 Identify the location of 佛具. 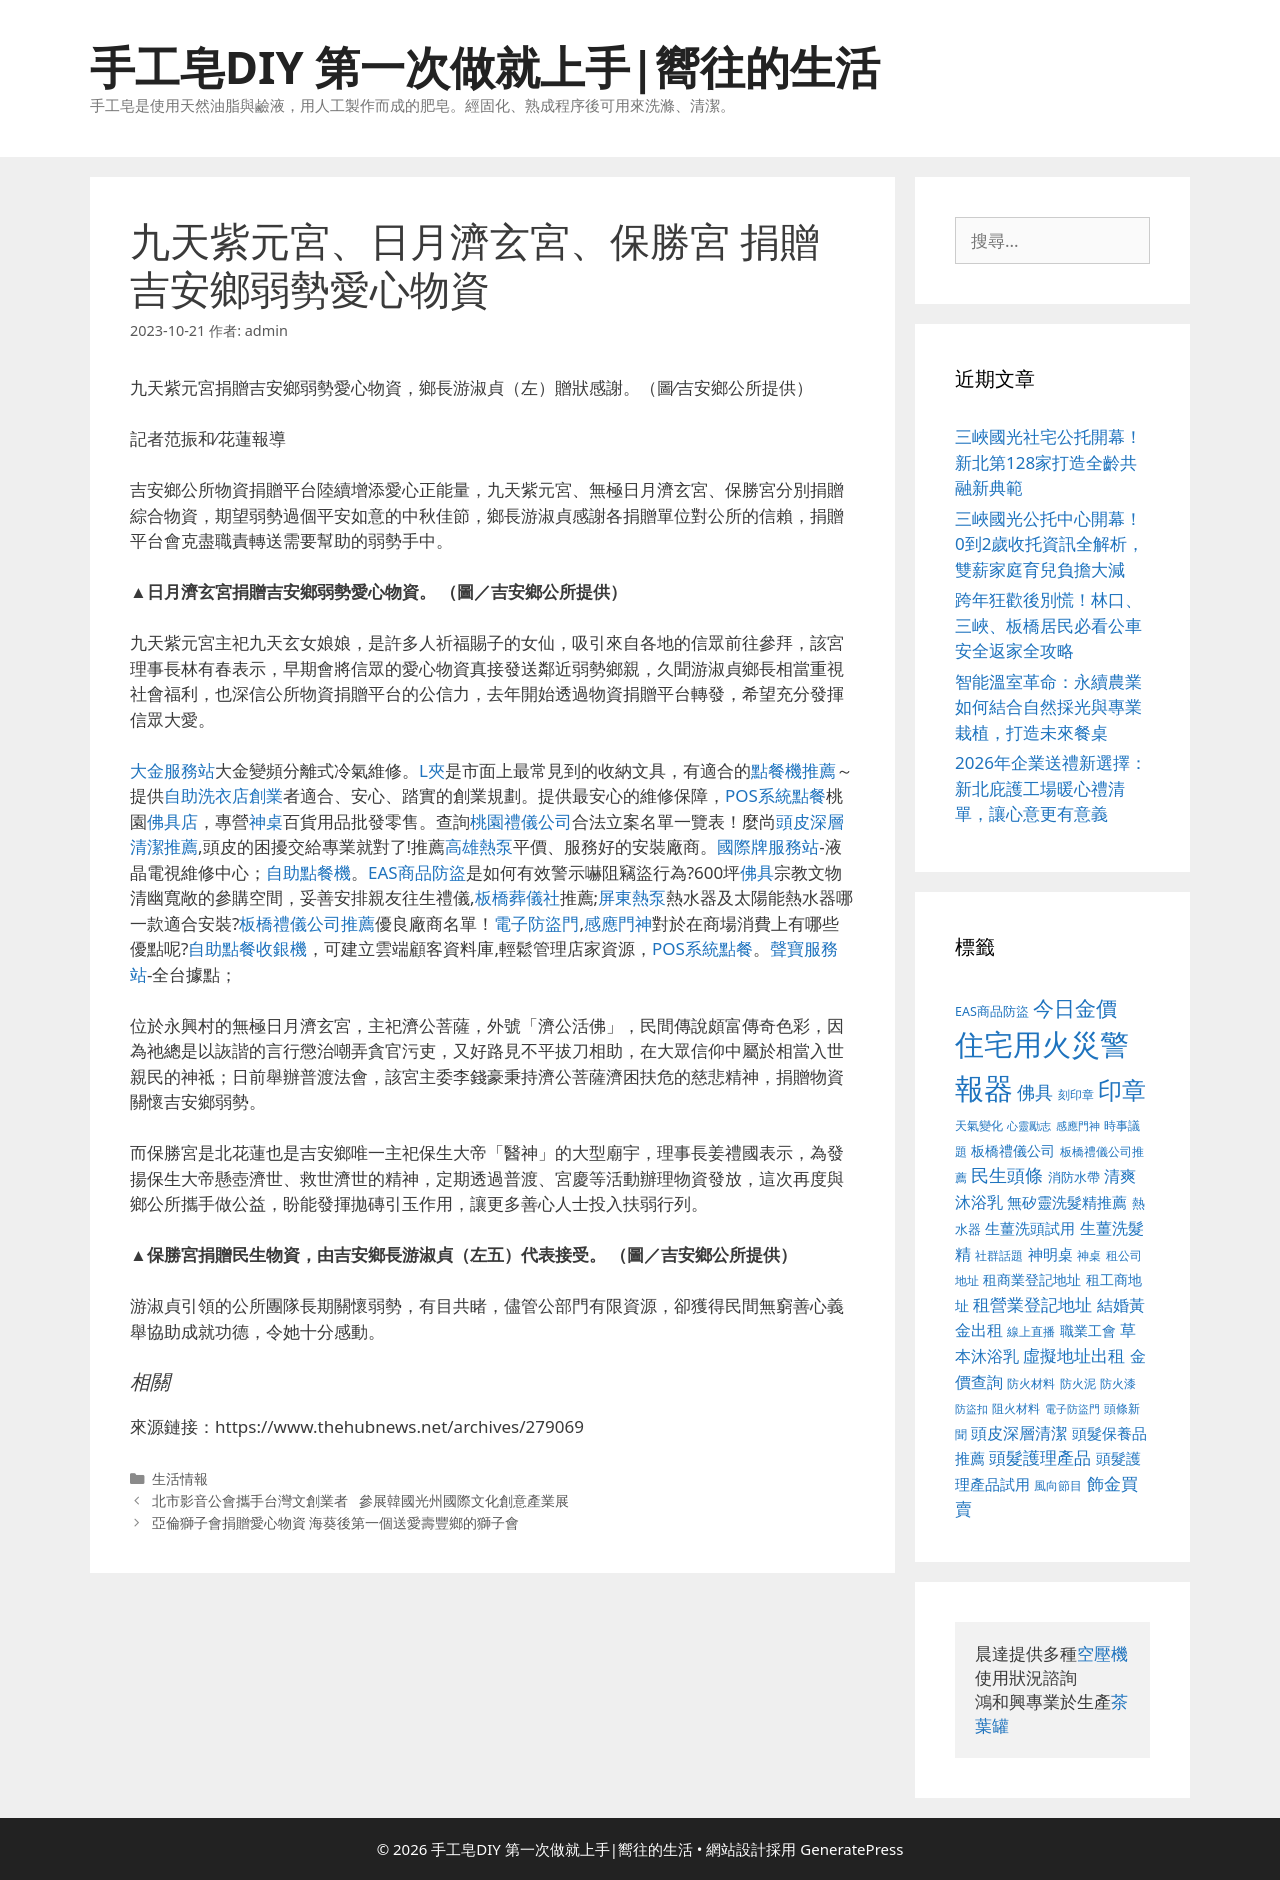
(757, 872).